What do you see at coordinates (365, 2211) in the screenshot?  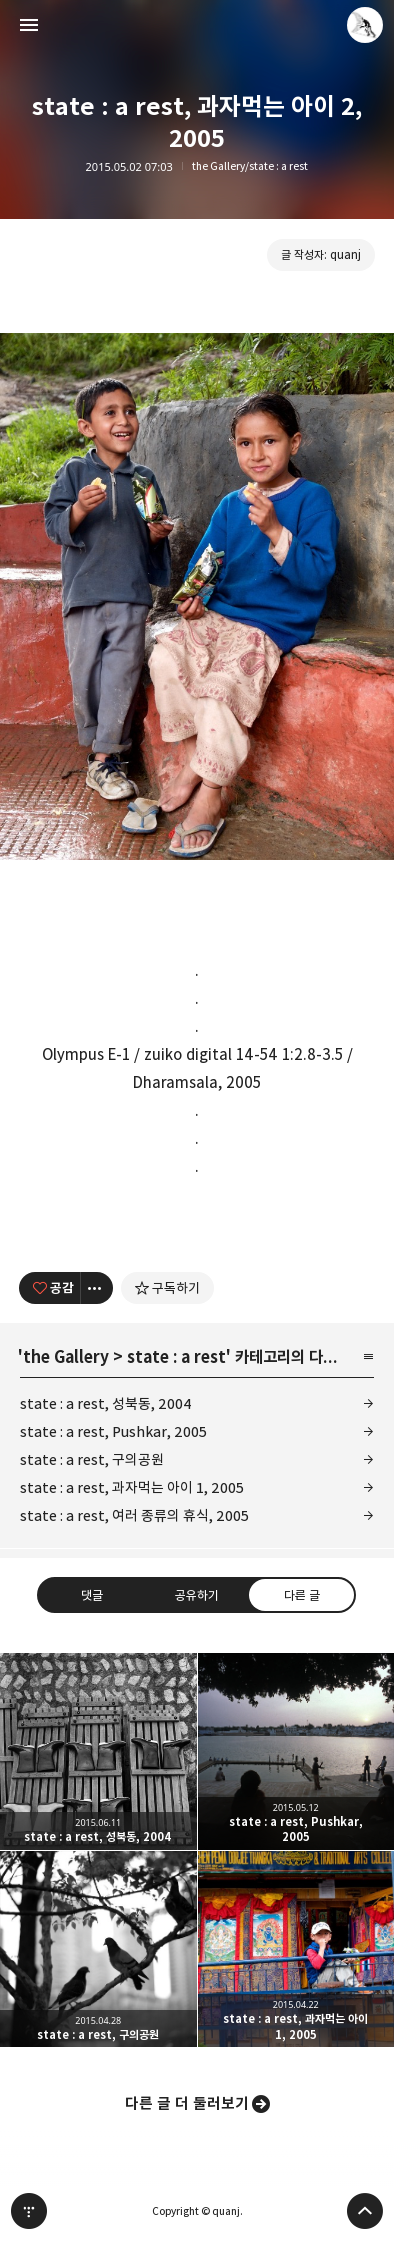 I see `페이지 맨 위로 올라가기` at bounding box center [365, 2211].